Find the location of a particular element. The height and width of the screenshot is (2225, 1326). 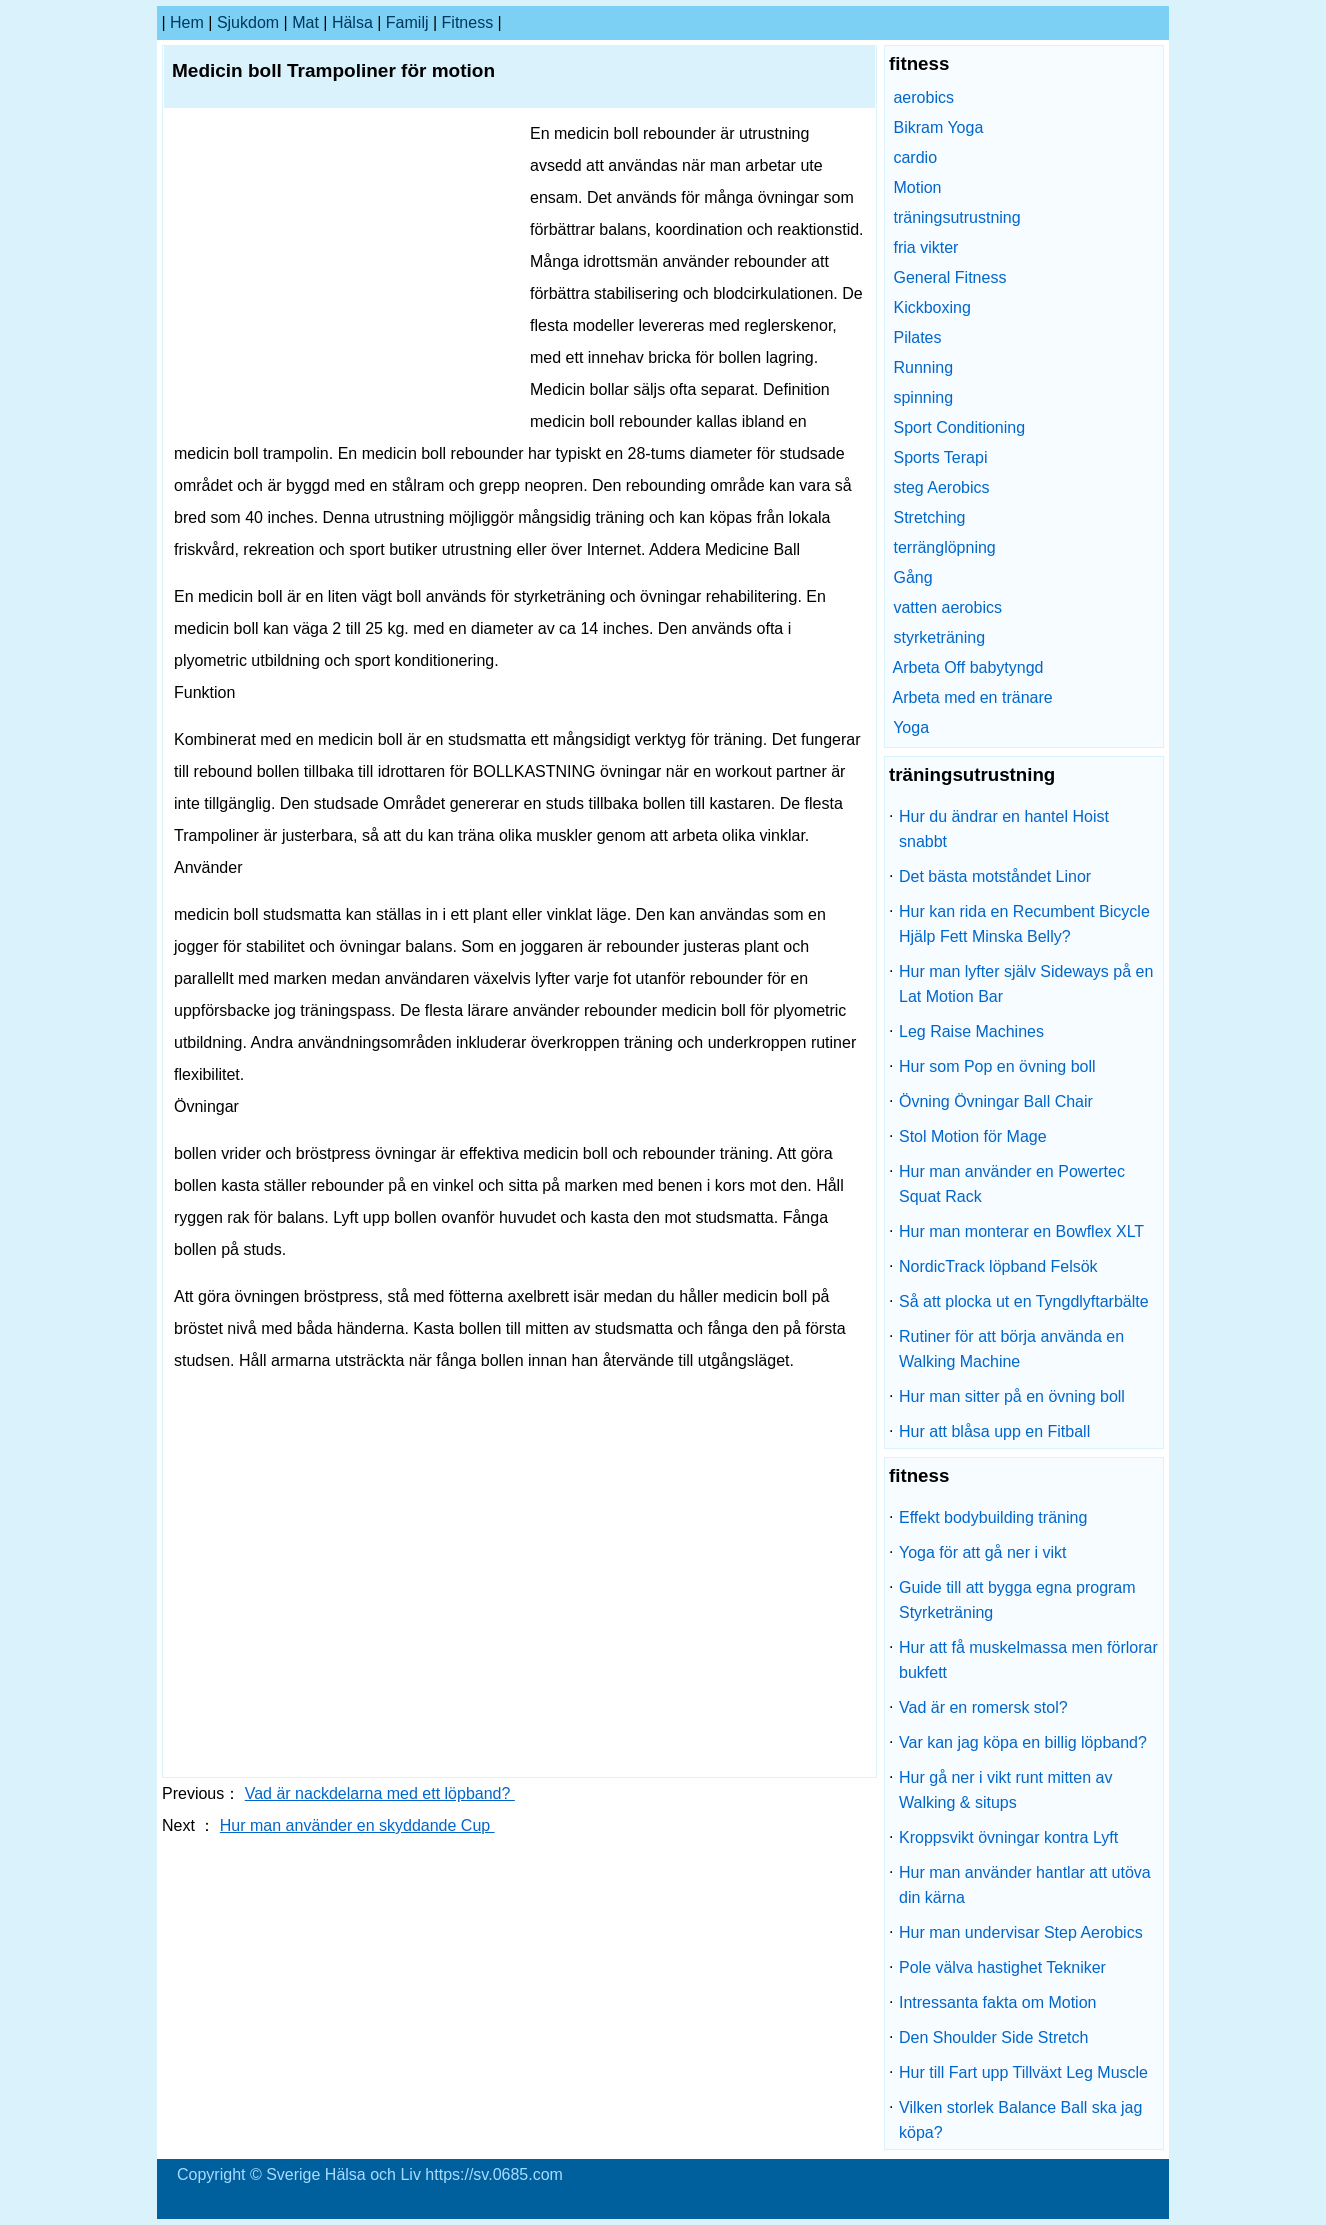

Pole välva hastighet Tekniker is located at coordinates (1002, 1967).